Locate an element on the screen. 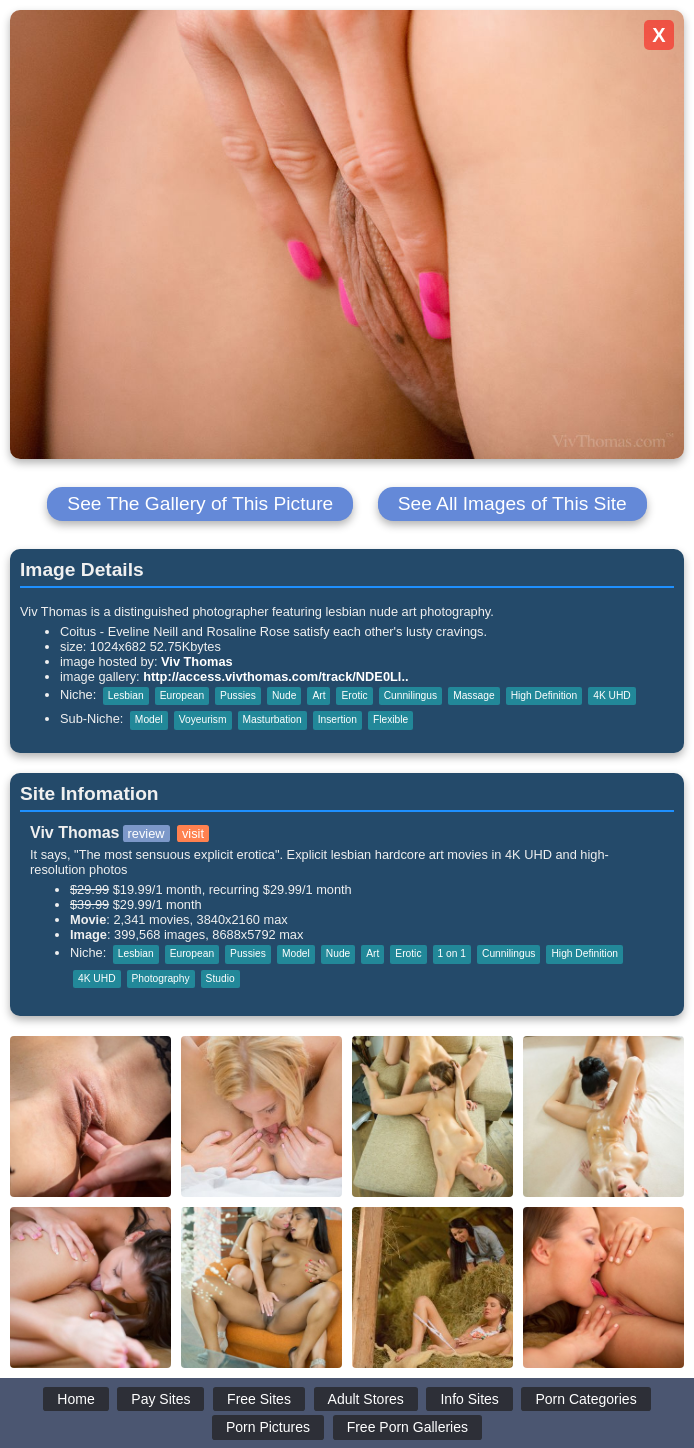 The width and height of the screenshot is (694, 1448). Voyeurism is located at coordinates (203, 719).